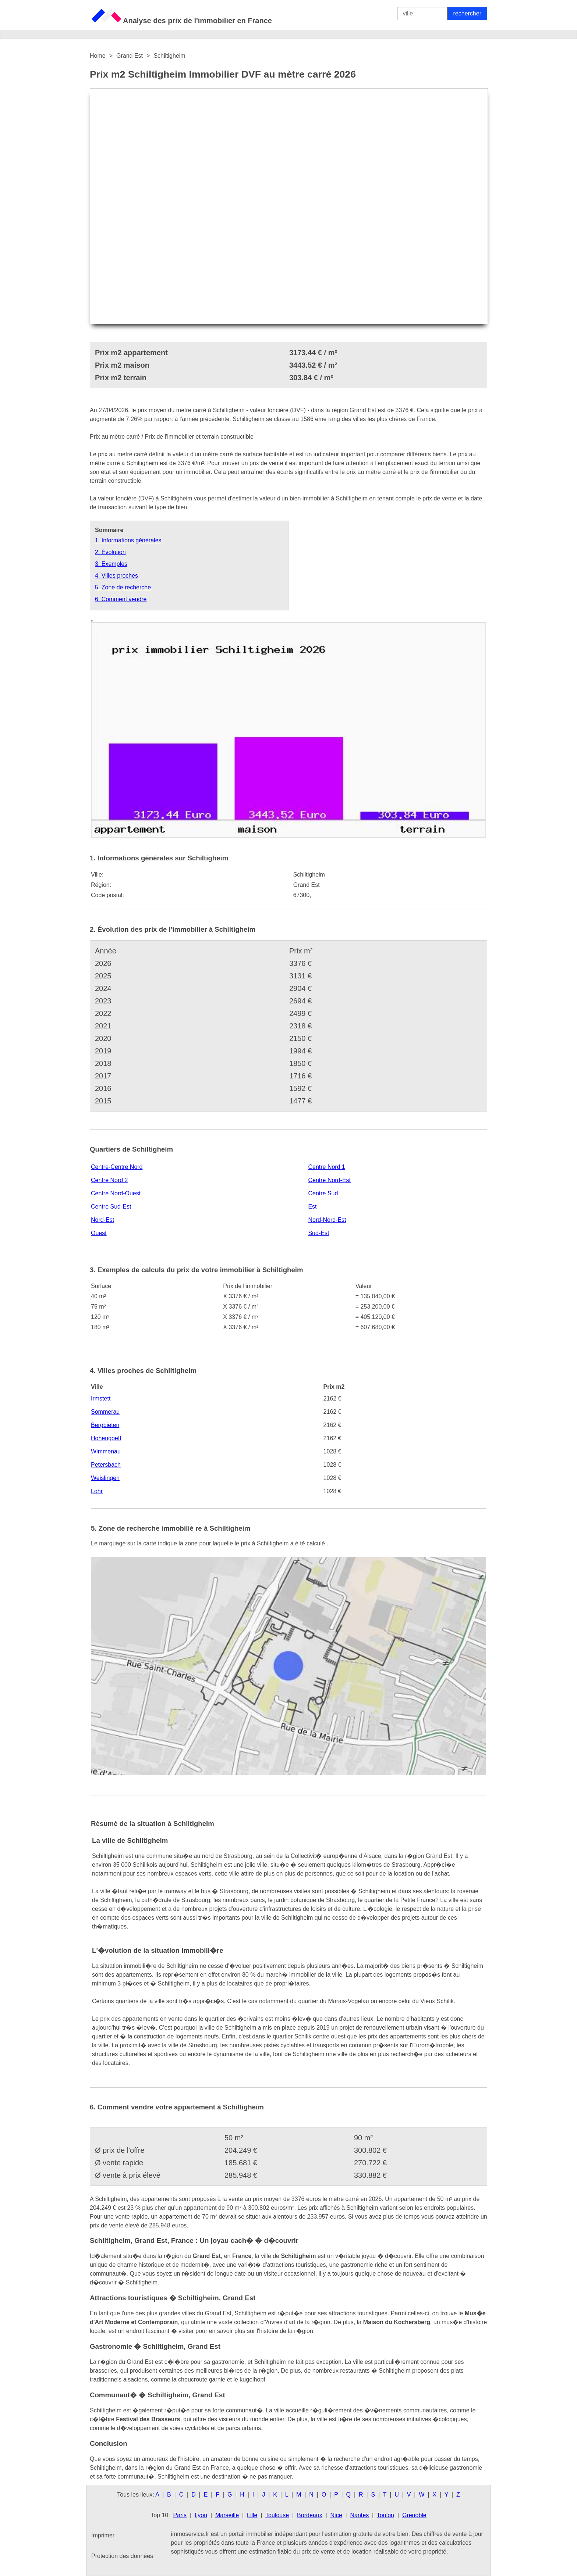  Describe the element at coordinates (99, 1233) in the screenshot. I see `Ouest` at that location.